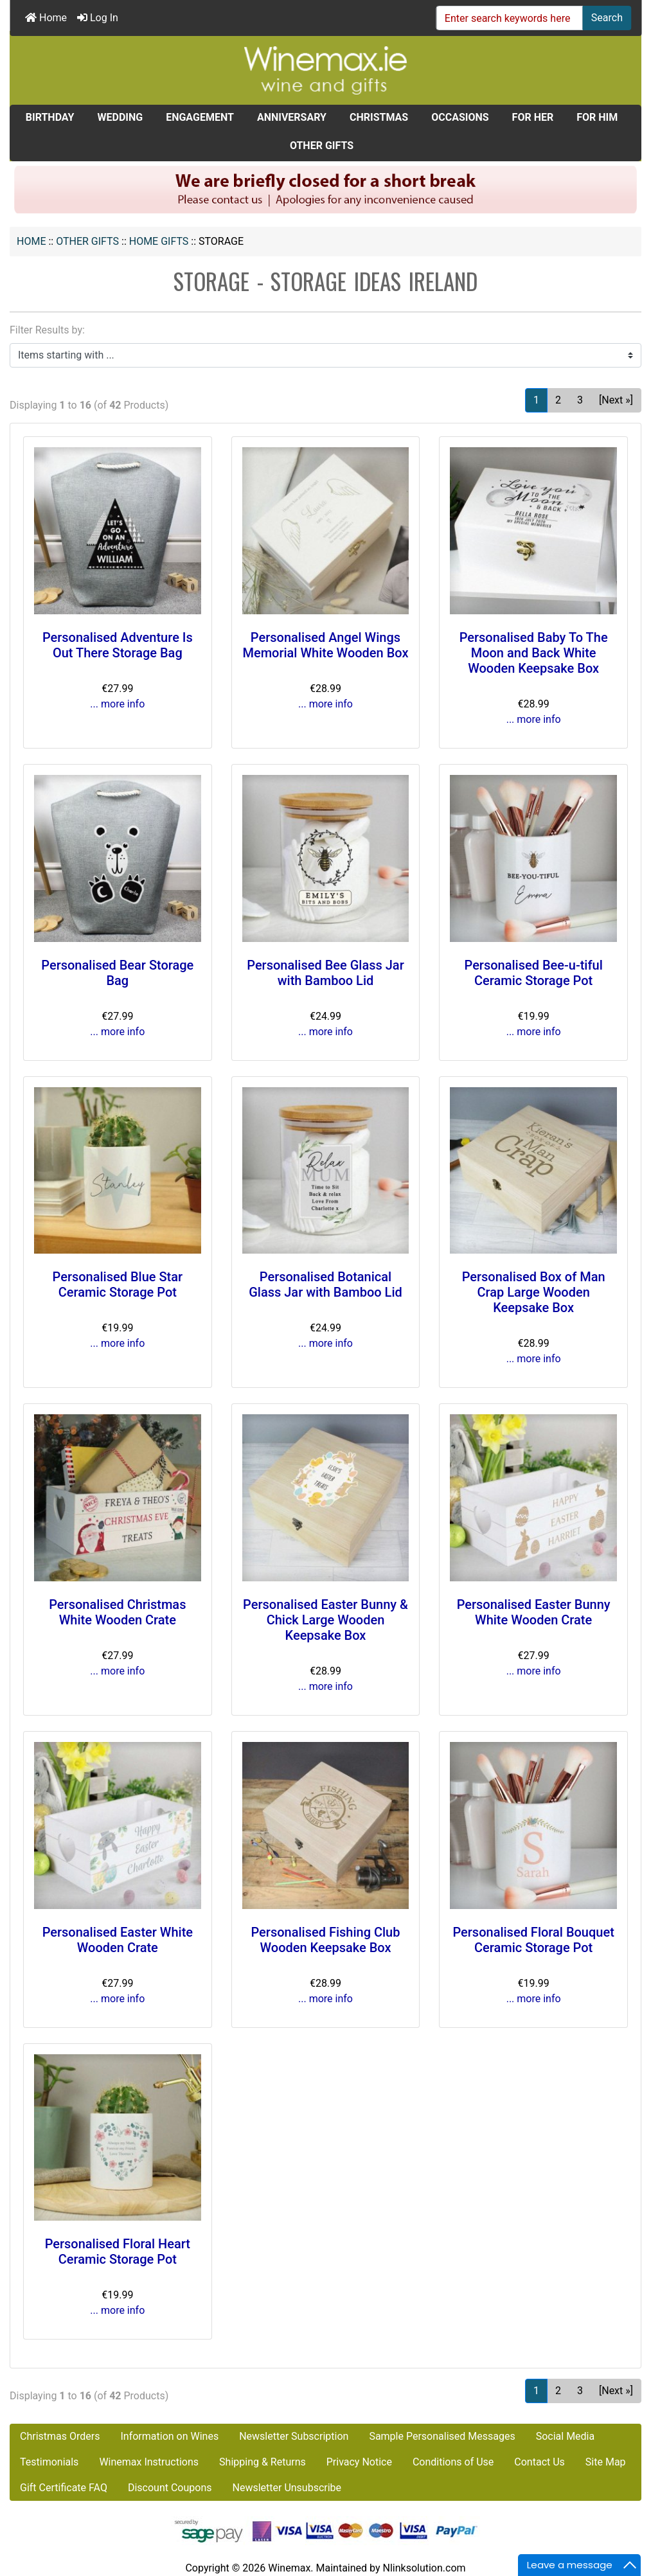 This screenshot has height=2576, width=651. Describe the element at coordinates (49, 2462) in the screenshot. I see `Testimonials` at that location.